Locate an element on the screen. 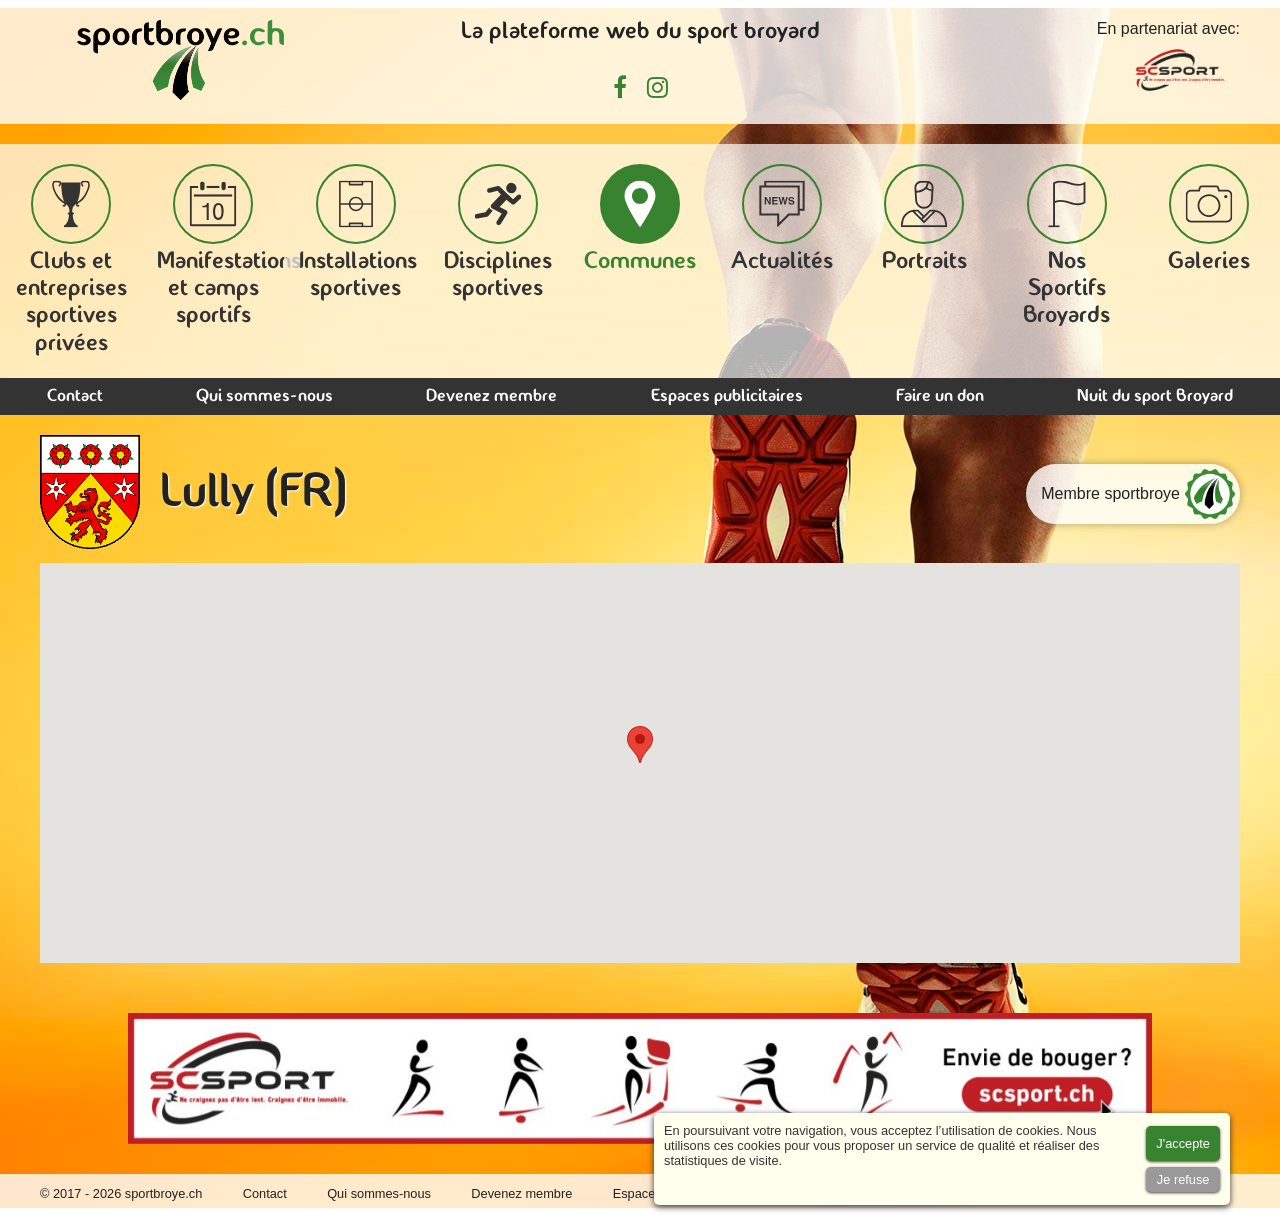 Image resolution: width=1280 pixels, height=1215 pixels. Actualités is located at coordinates (782, 219).